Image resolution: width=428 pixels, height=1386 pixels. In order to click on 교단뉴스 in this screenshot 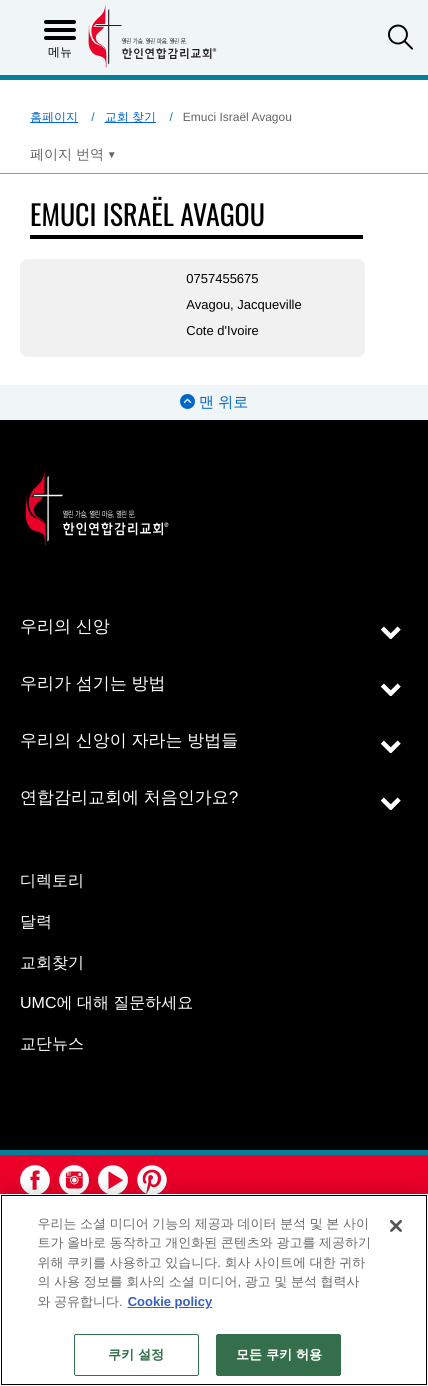, I will do `click(52, 1044)`.